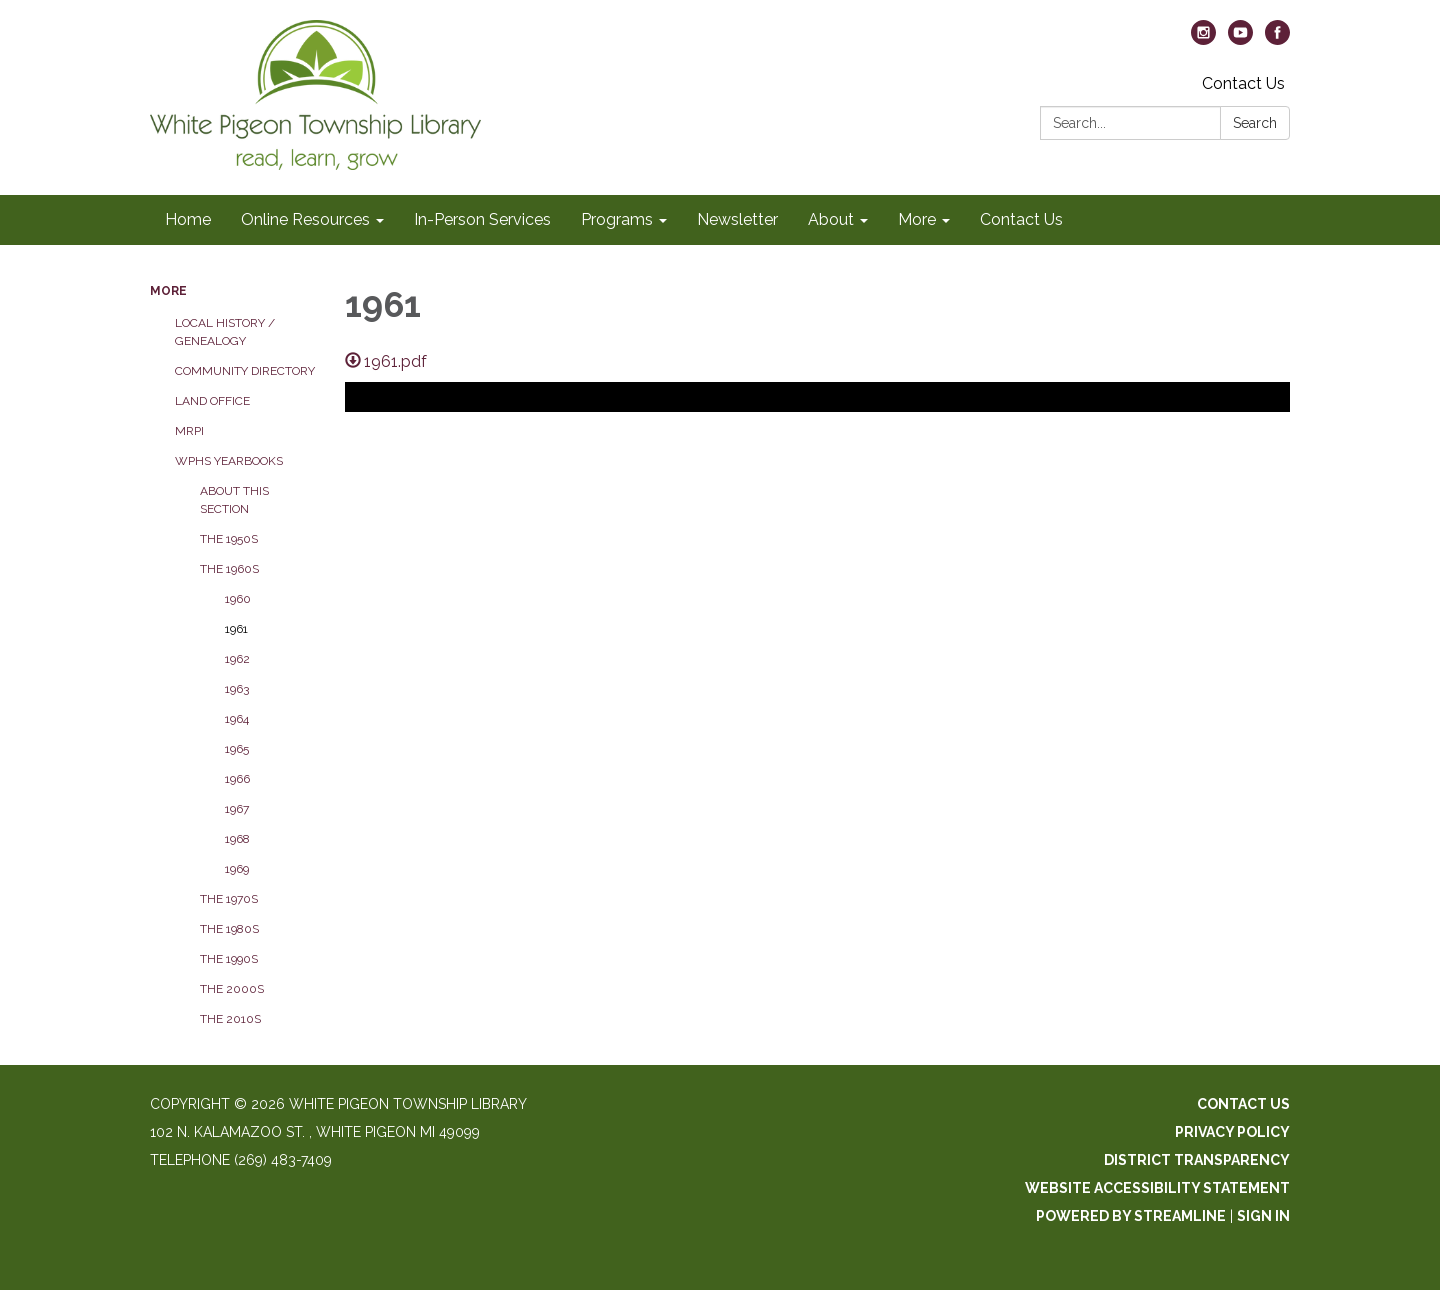 The image size is (1440, 1290). I want to click on [instagram], so click(1203, 39).